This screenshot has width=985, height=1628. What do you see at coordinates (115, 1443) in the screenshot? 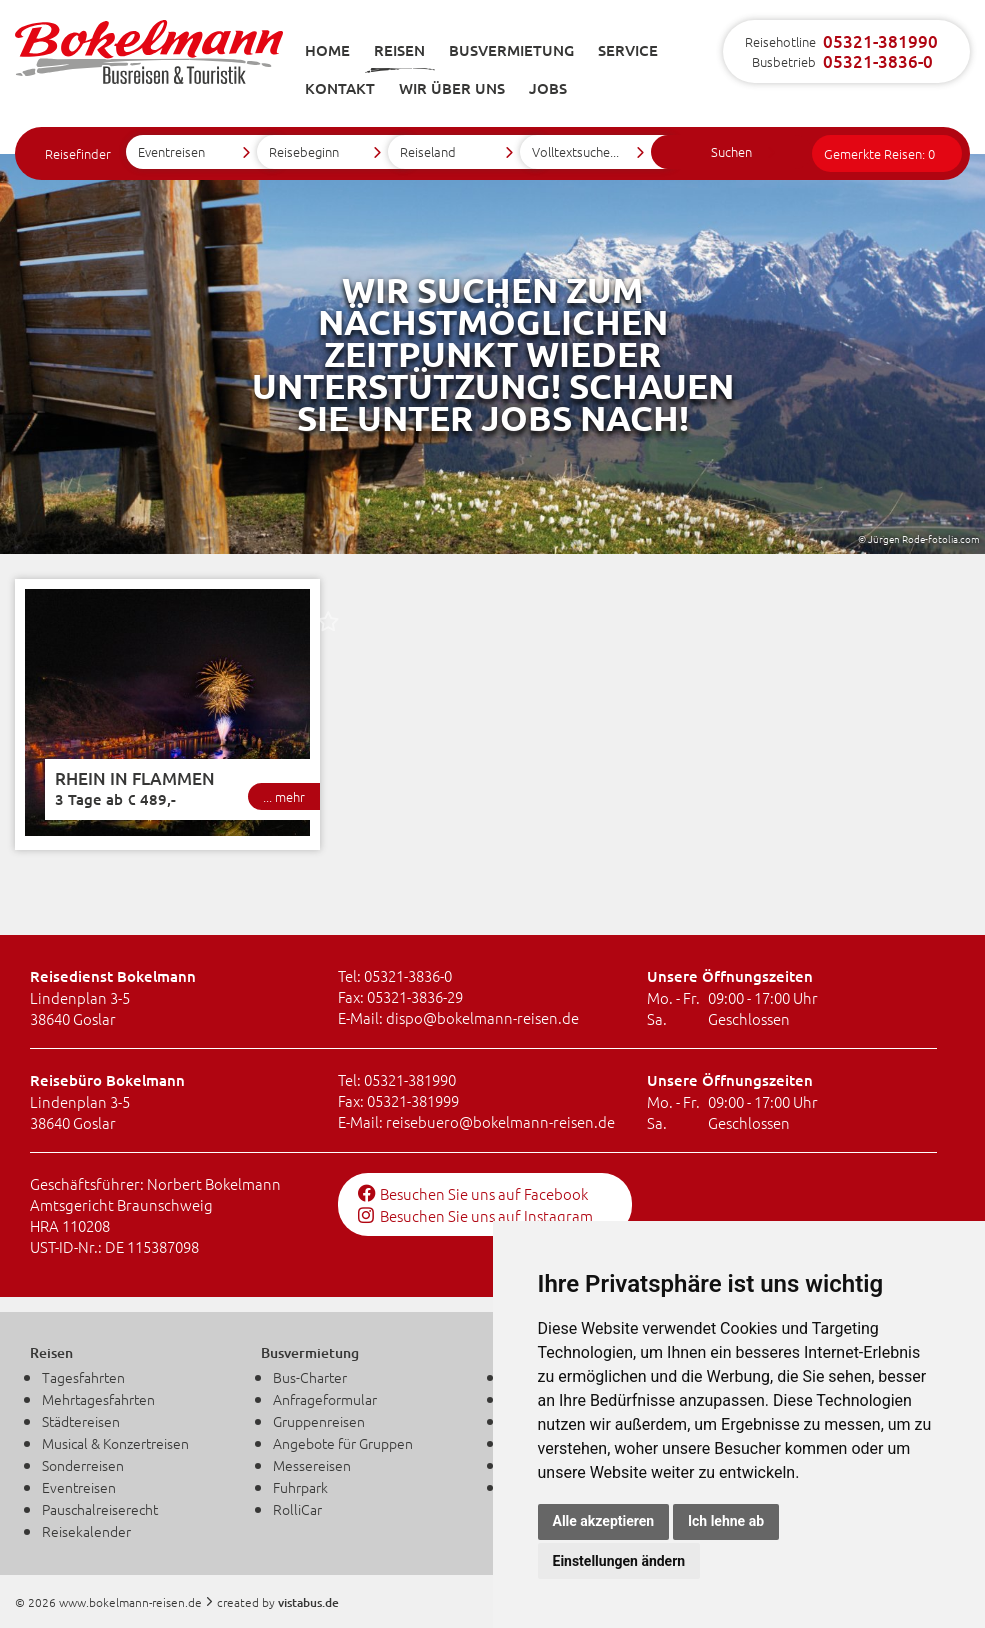
I see `Musical & Konzertreisen` at bounding box center [115, 1443].